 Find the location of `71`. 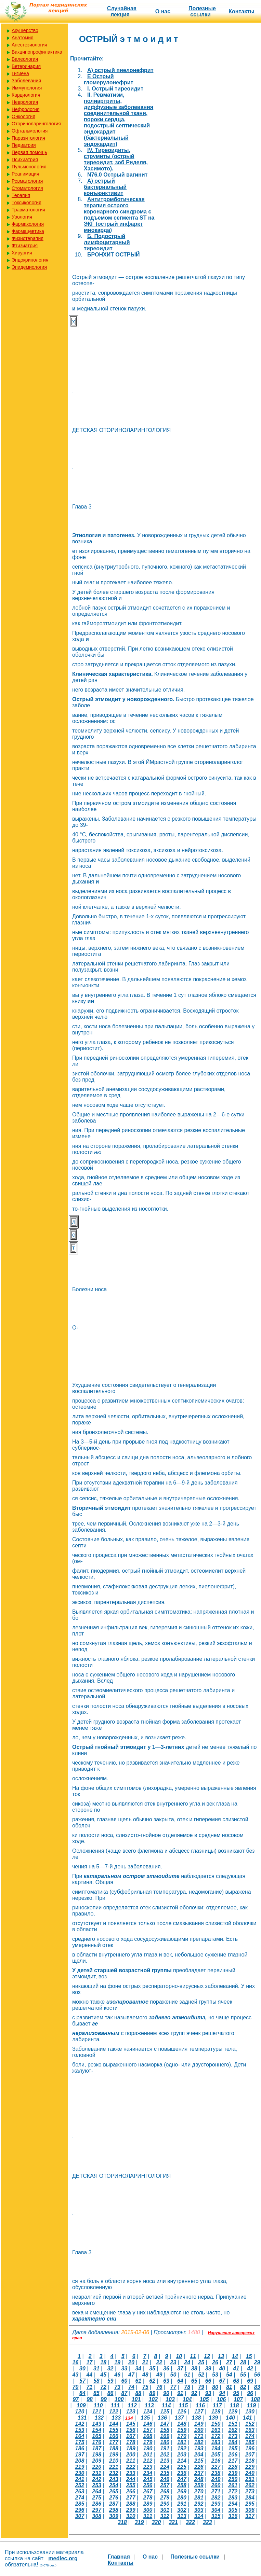

71 is located at coordinates (89, 2387).